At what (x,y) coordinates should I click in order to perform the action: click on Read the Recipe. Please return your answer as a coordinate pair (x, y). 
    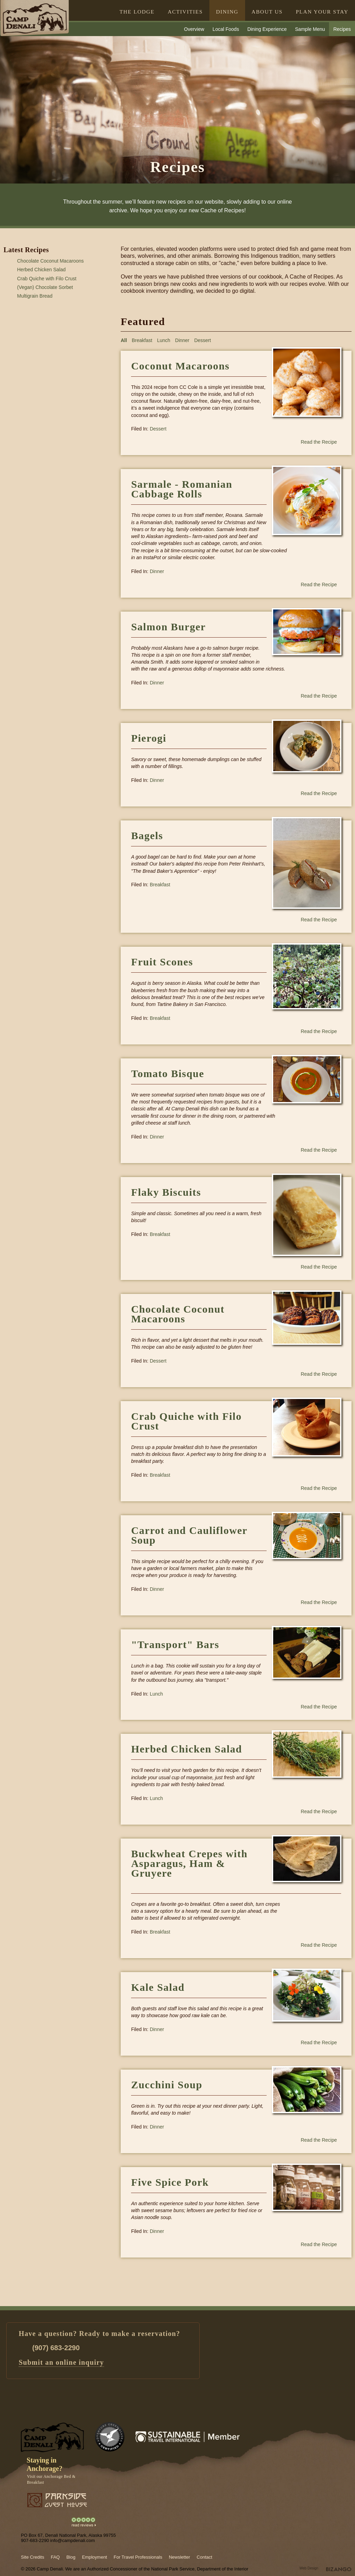
    Looking at the image, I should click on (319, 442).